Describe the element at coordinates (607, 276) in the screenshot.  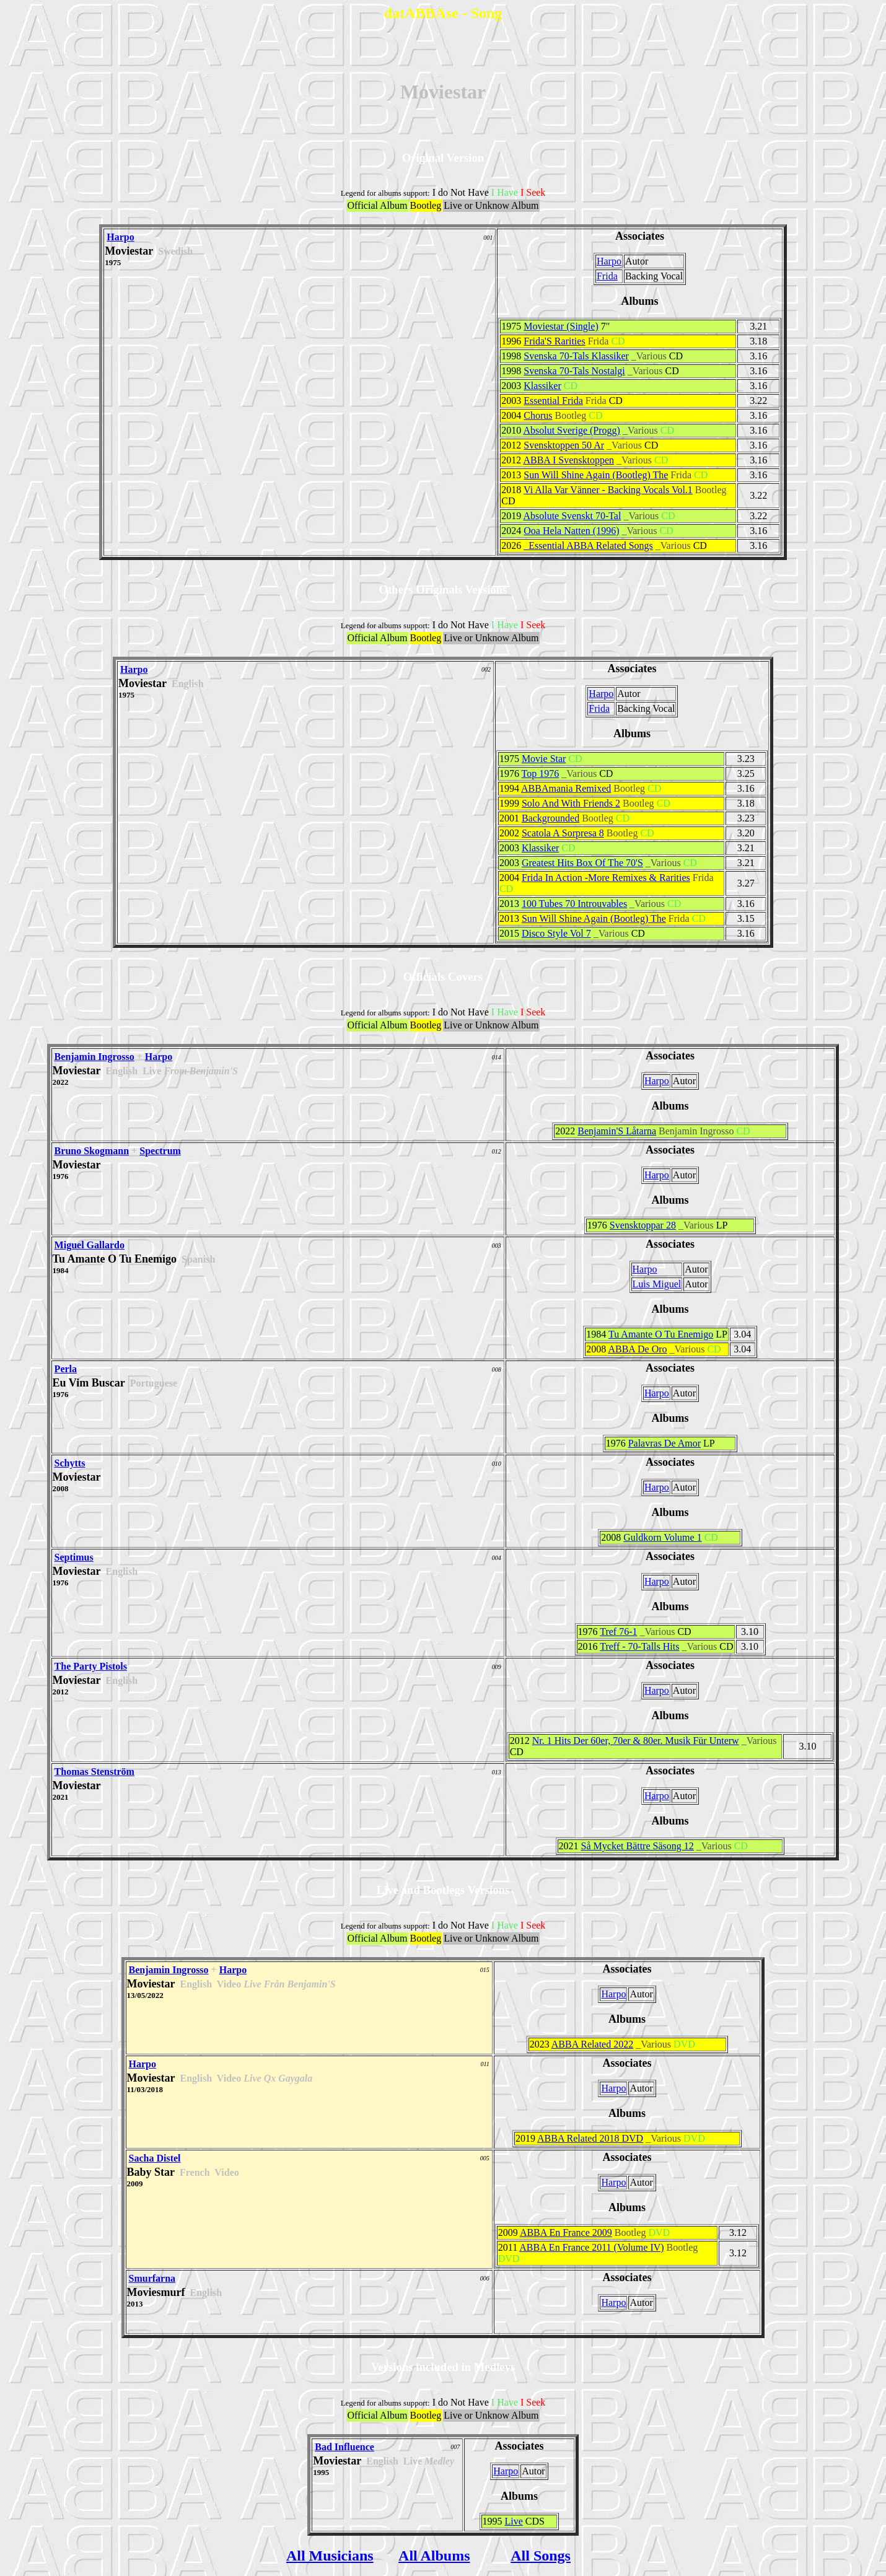
I see `Frida` at that location.